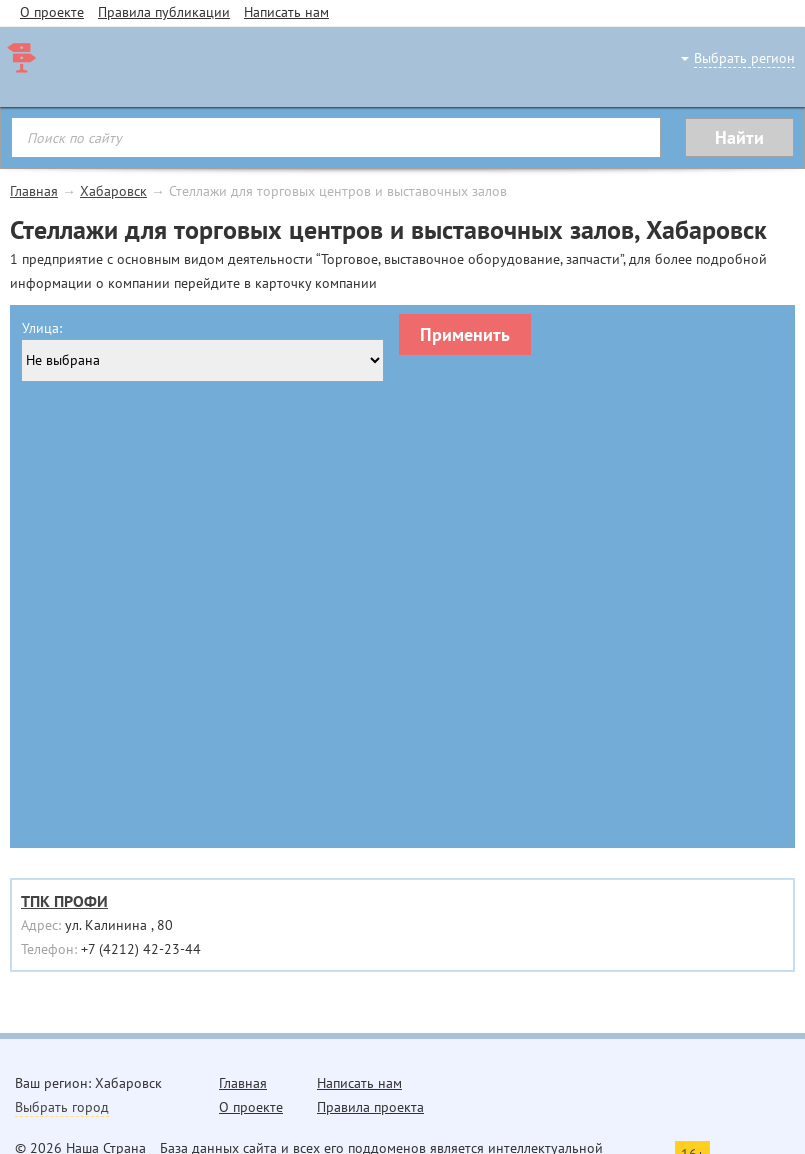  Describe the element at coordinates (62, 1107) in the screenshot. I see `Выбрать город` at that location.